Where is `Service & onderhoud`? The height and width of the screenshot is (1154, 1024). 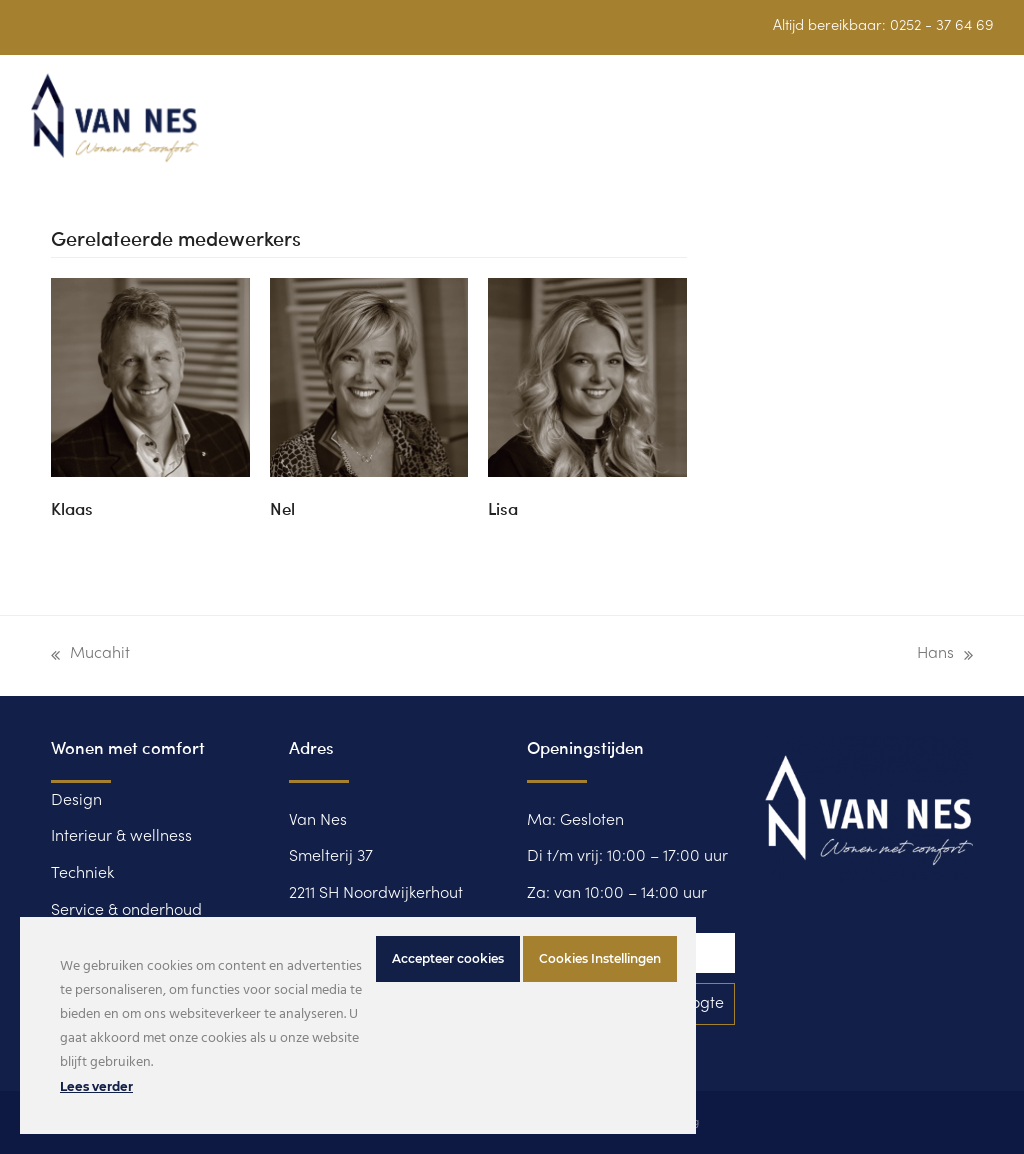
Service & onderhoud is located at coordinates (126, 911).